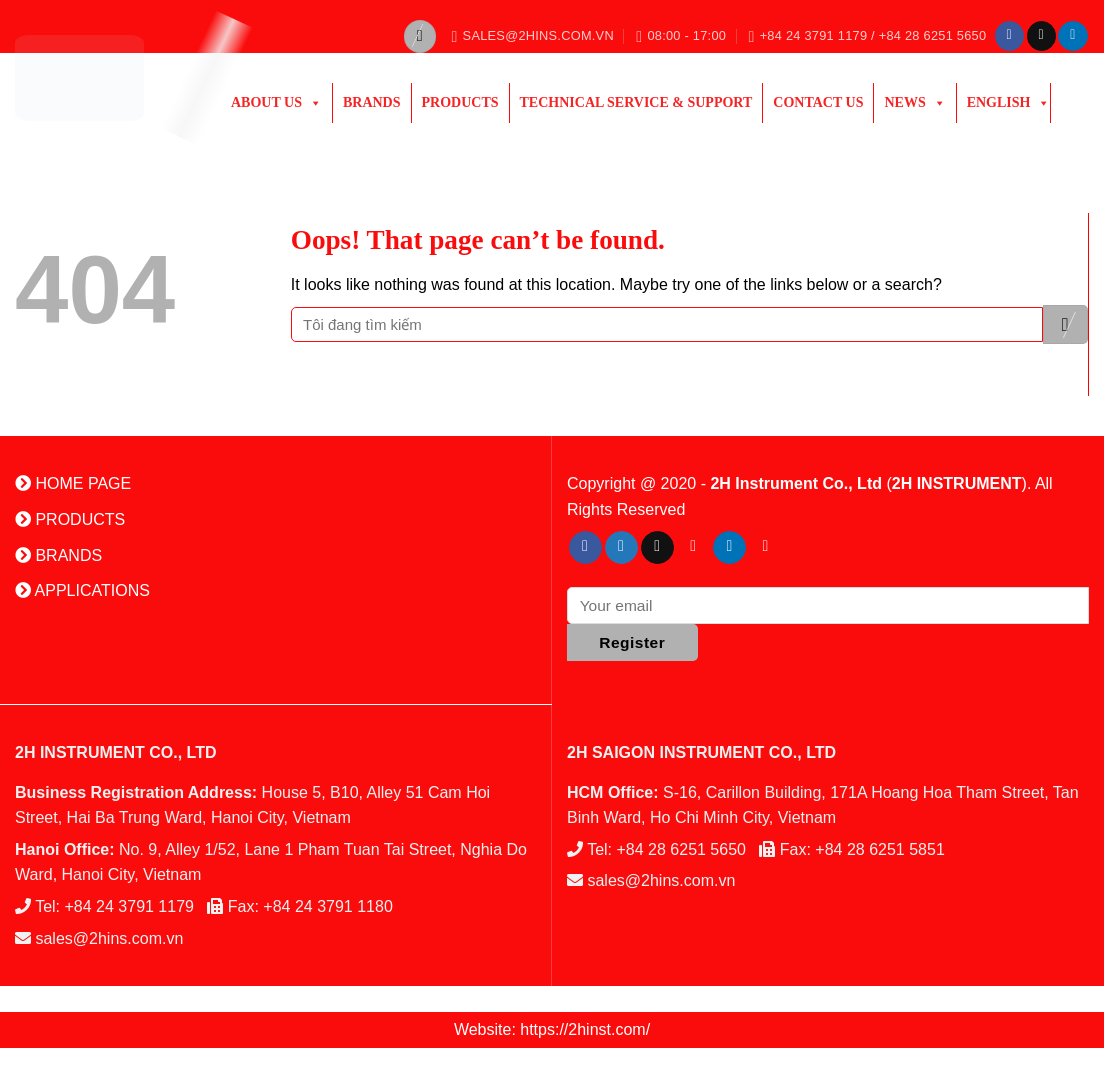  What do you see at coordinates (1009, 103) in the screenshot?
I see `English` at bounding box center [1009, 103].